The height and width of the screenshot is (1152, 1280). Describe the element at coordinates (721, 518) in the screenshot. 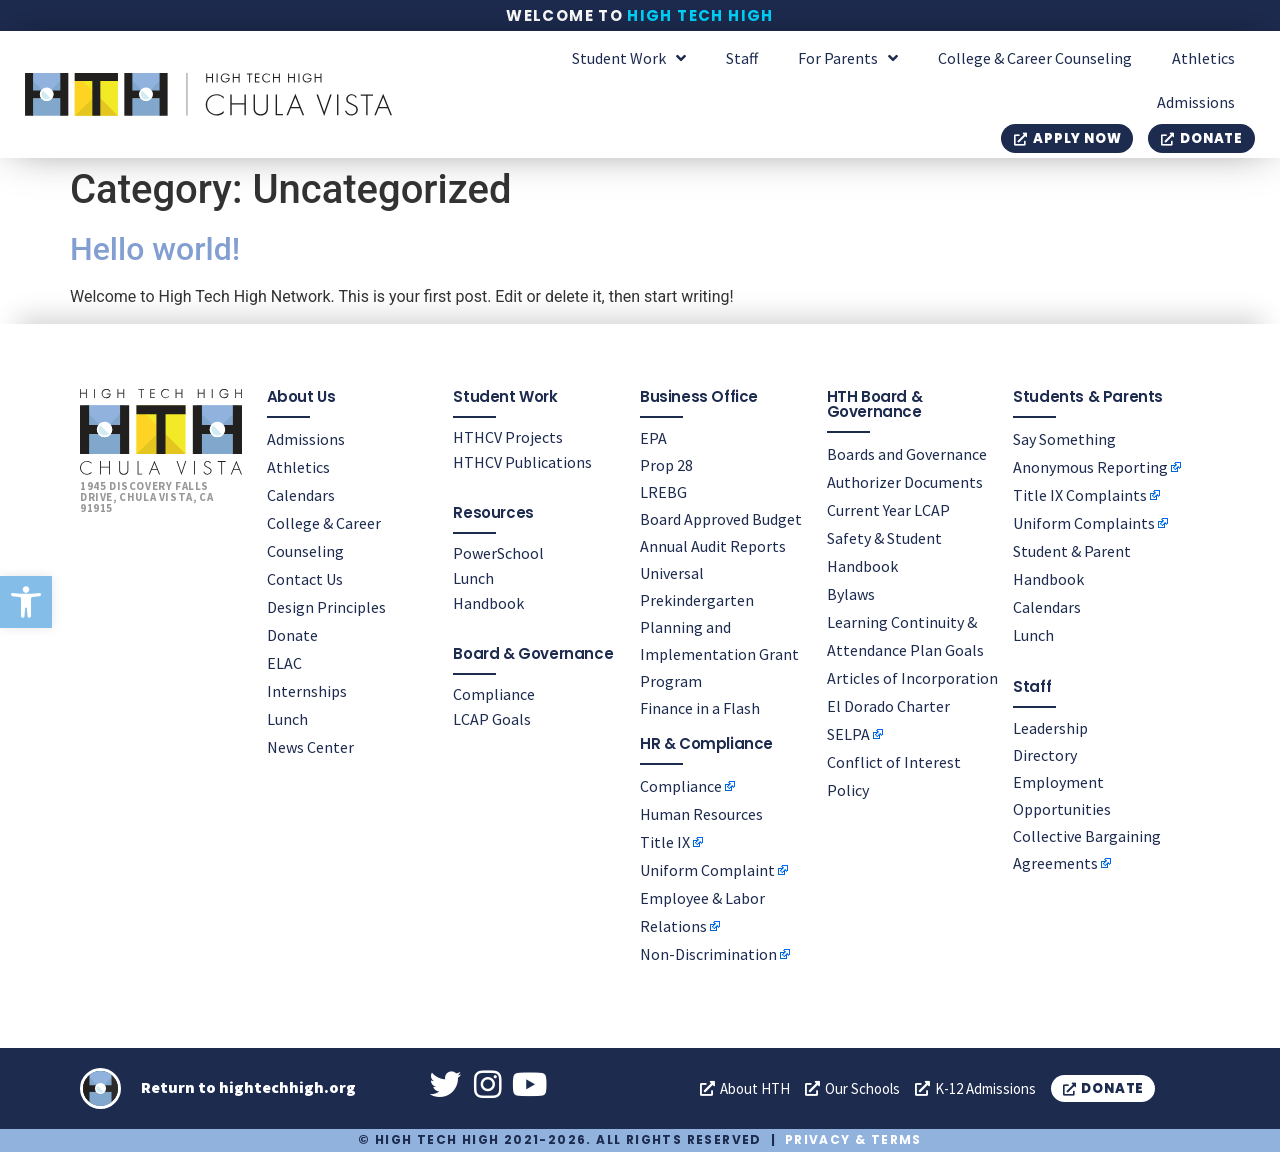

I see `Board Approved Budget` at that location.